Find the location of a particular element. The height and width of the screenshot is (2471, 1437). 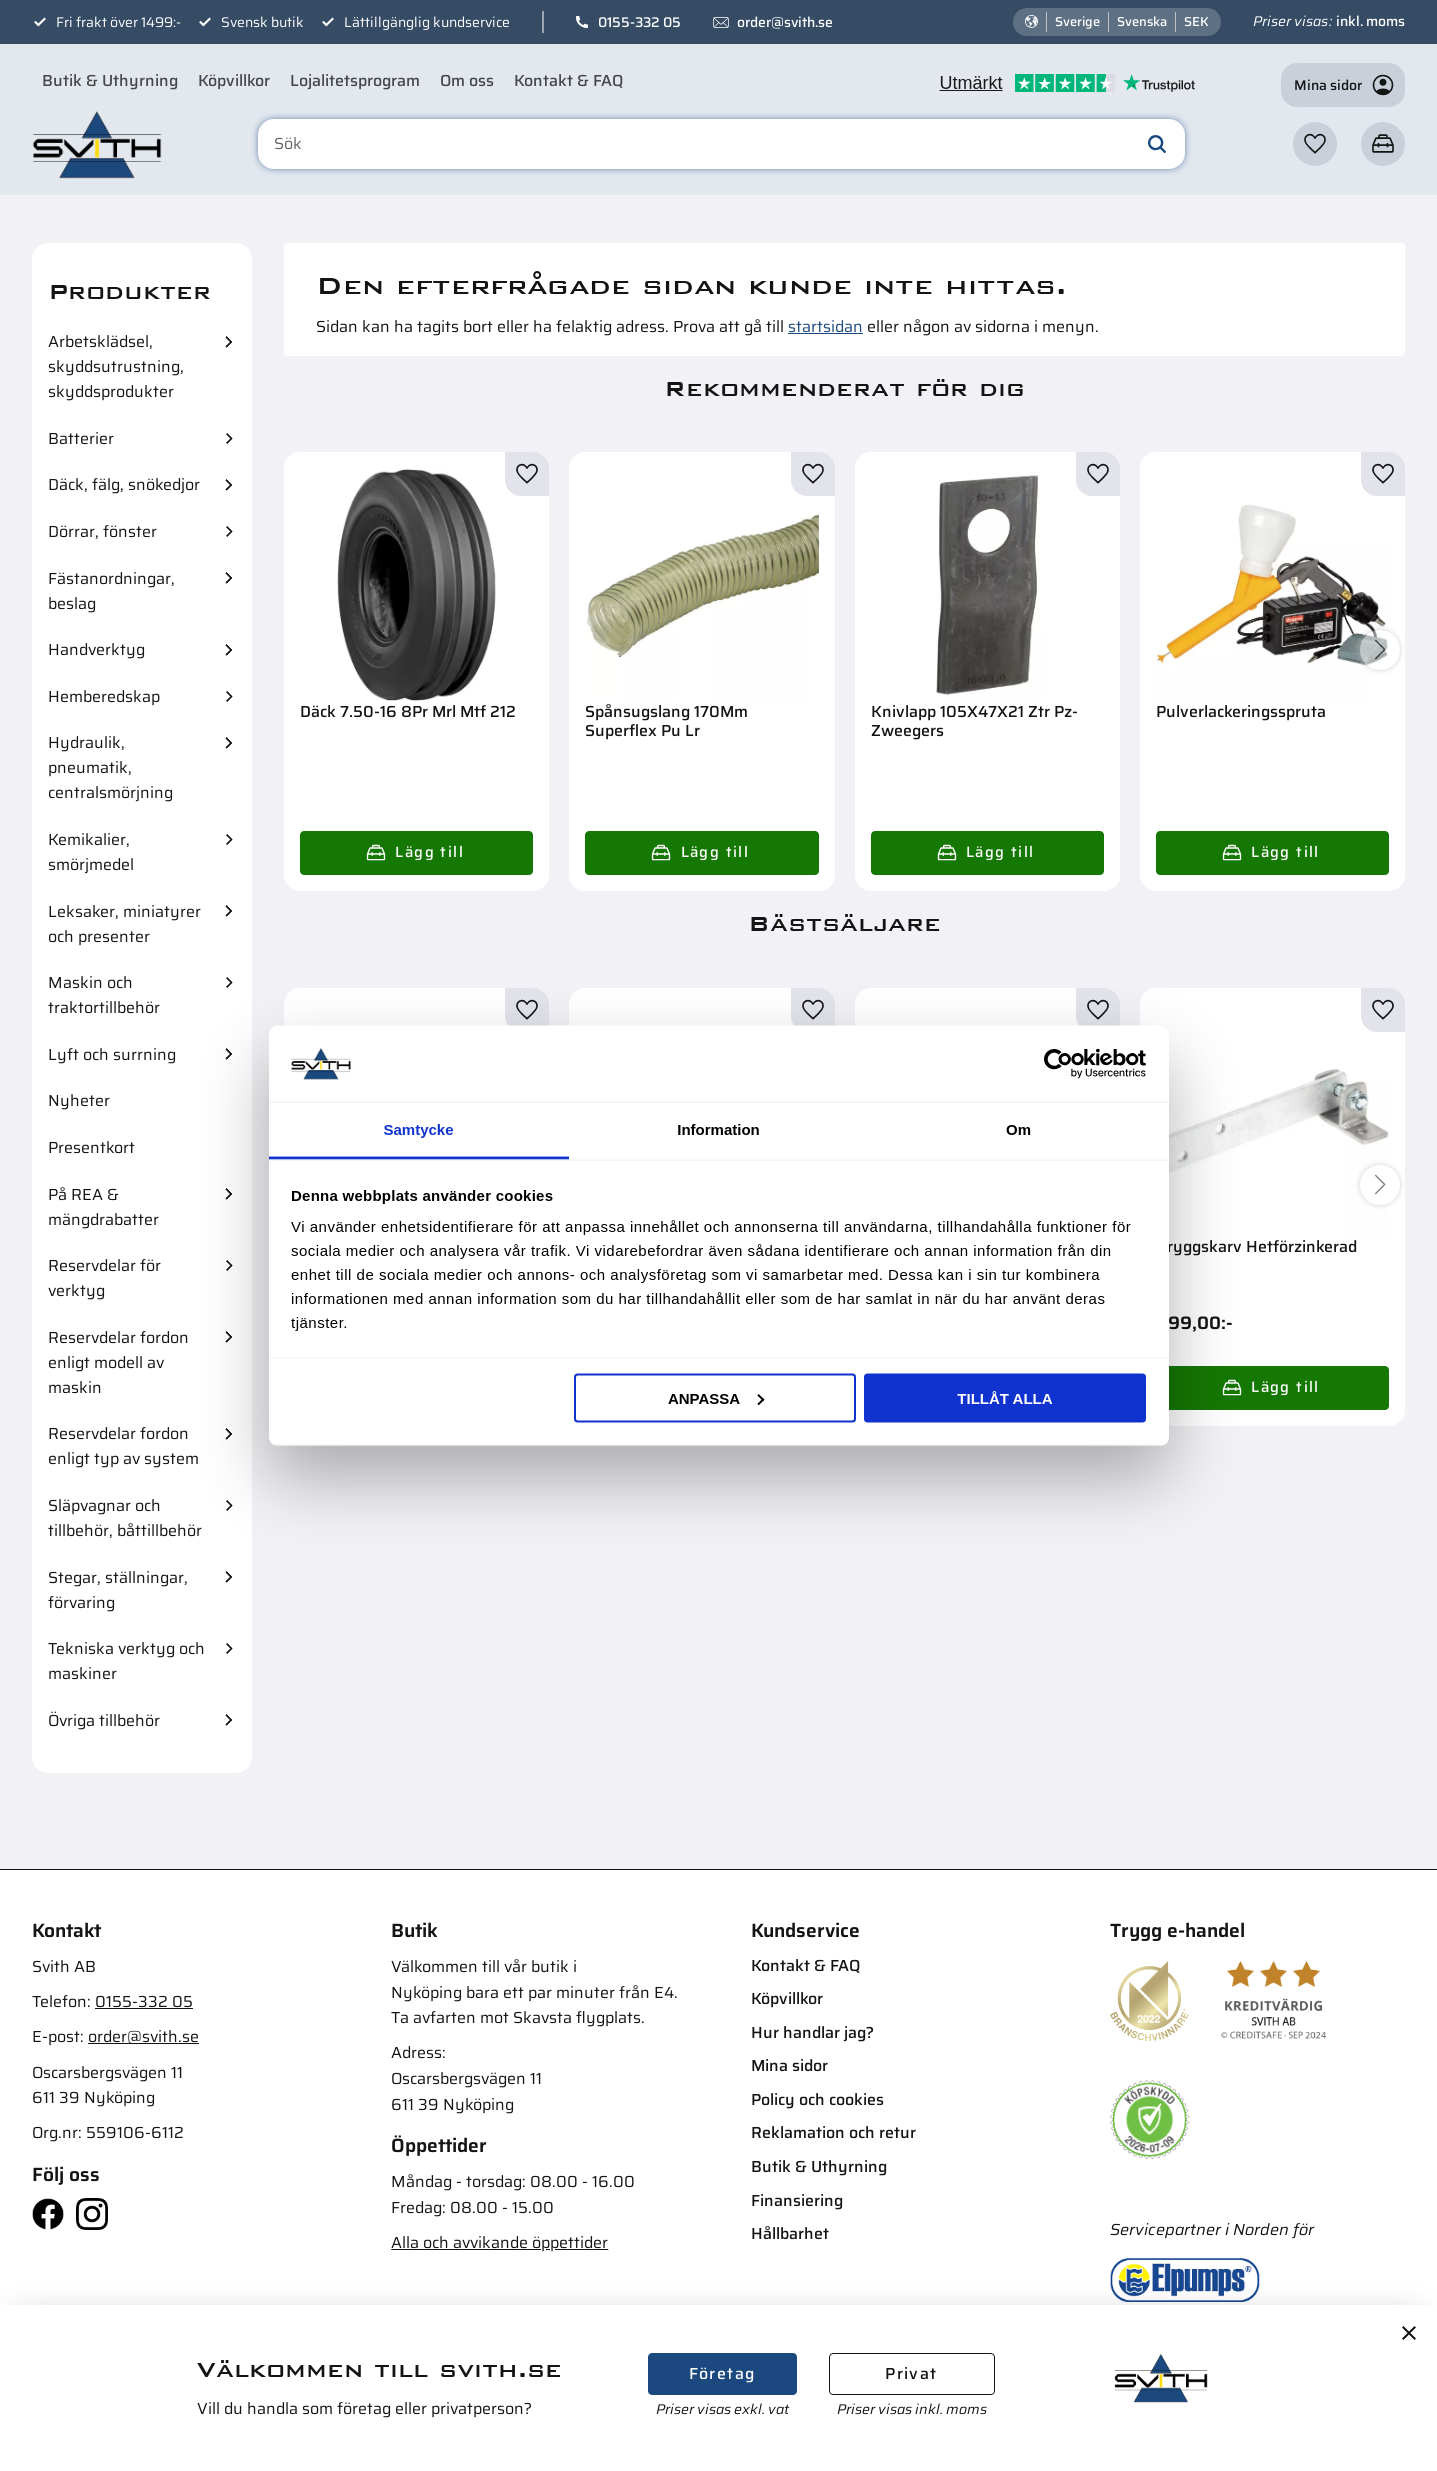

[Sök produkter & kategorier] is located at coordinates (721, 144).